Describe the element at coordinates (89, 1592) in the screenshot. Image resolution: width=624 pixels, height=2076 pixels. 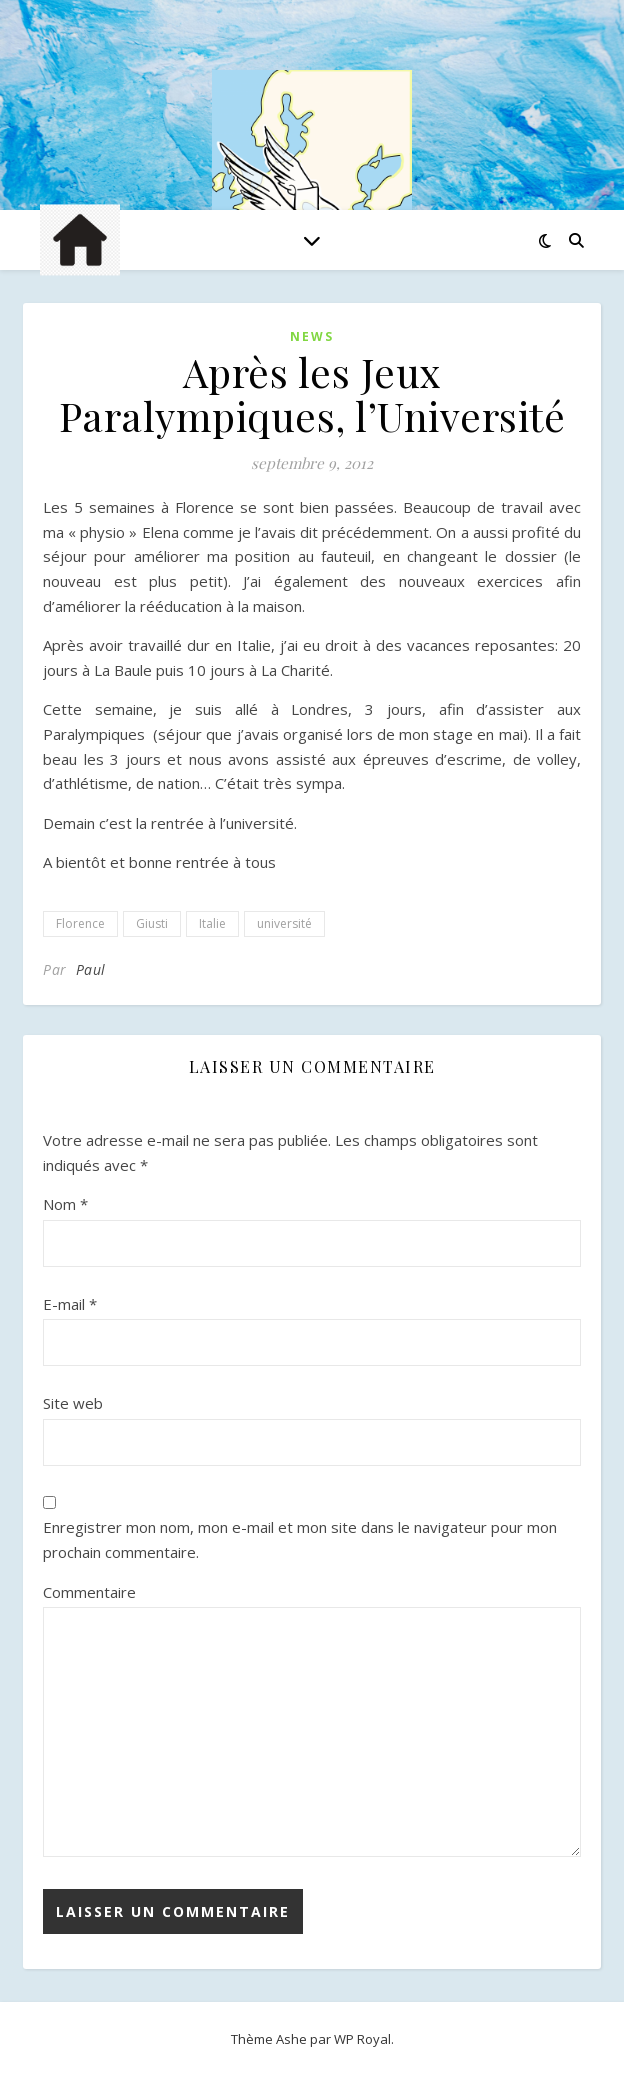
I see `Commentaire` at that location.